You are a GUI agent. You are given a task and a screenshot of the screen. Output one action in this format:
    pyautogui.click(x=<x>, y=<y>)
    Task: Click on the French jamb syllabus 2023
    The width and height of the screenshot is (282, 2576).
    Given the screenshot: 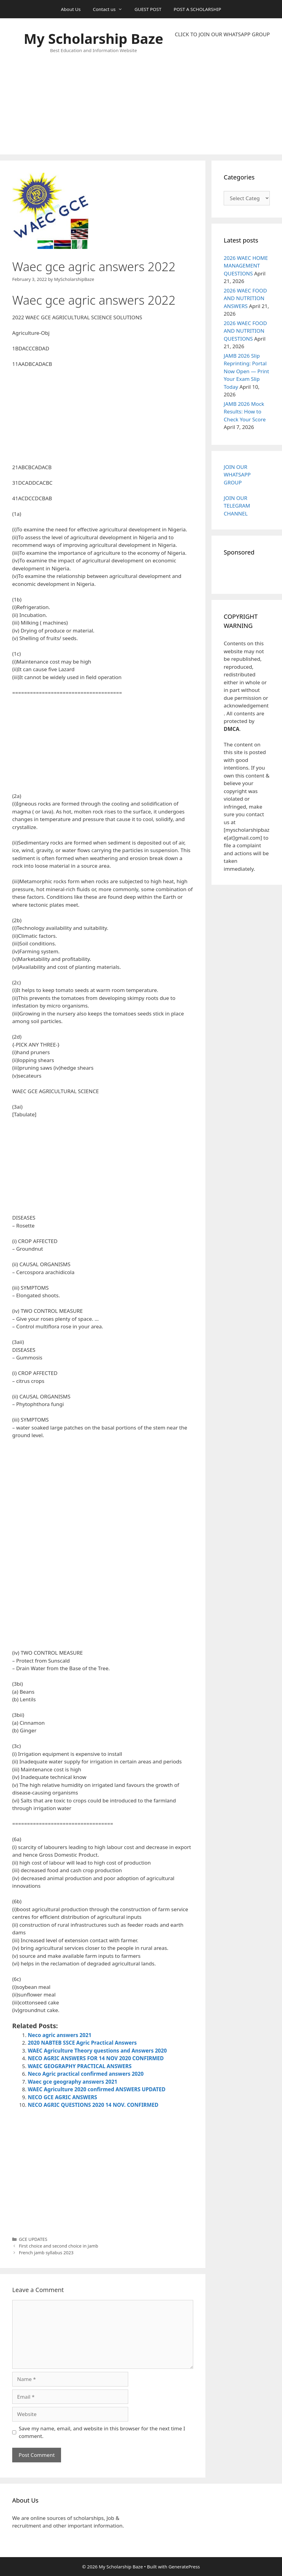 What is the action you would take?
    pyautogui.click(x=46, y=2252)
    